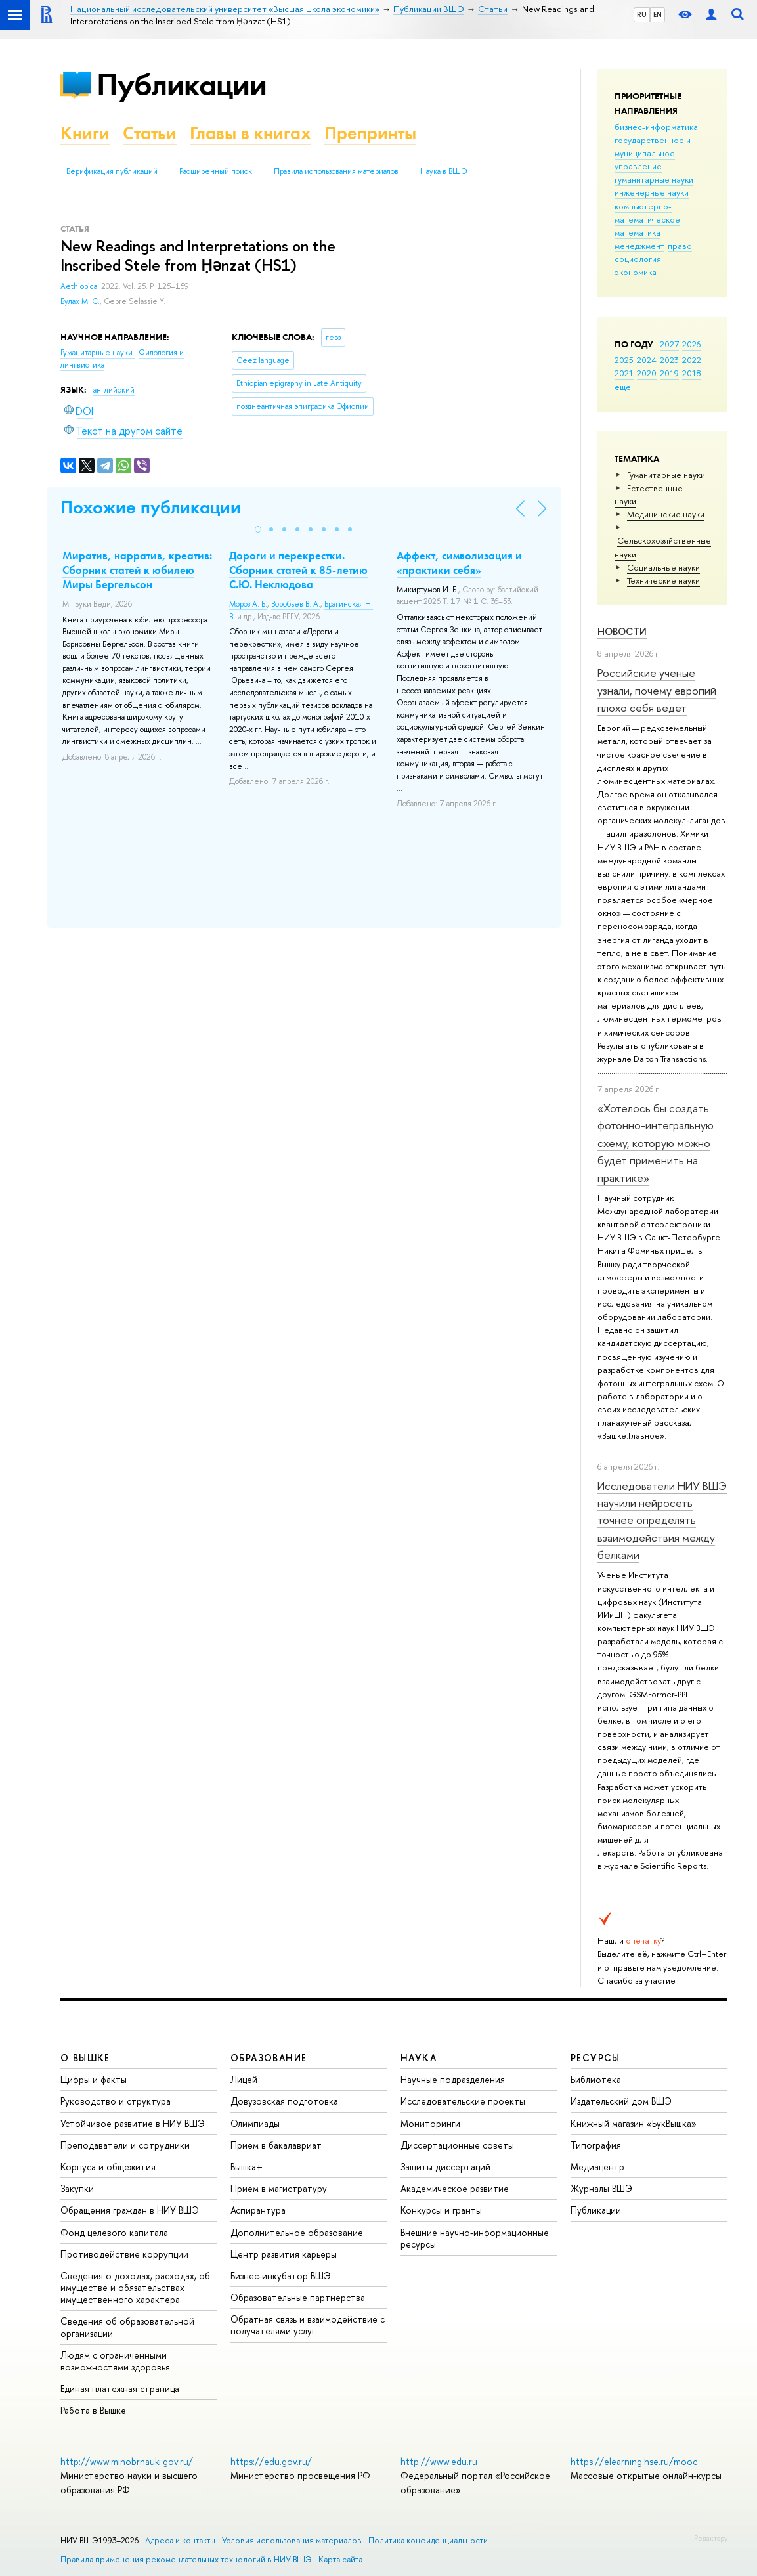 This screenshot has height=2576, width=757. Describe the element at coordinates (662, 1520) in the screenshot. I see `Исследователи НИУ ВШЭ научили нейросеть точнее определять взаимодействия между белками` at that location.